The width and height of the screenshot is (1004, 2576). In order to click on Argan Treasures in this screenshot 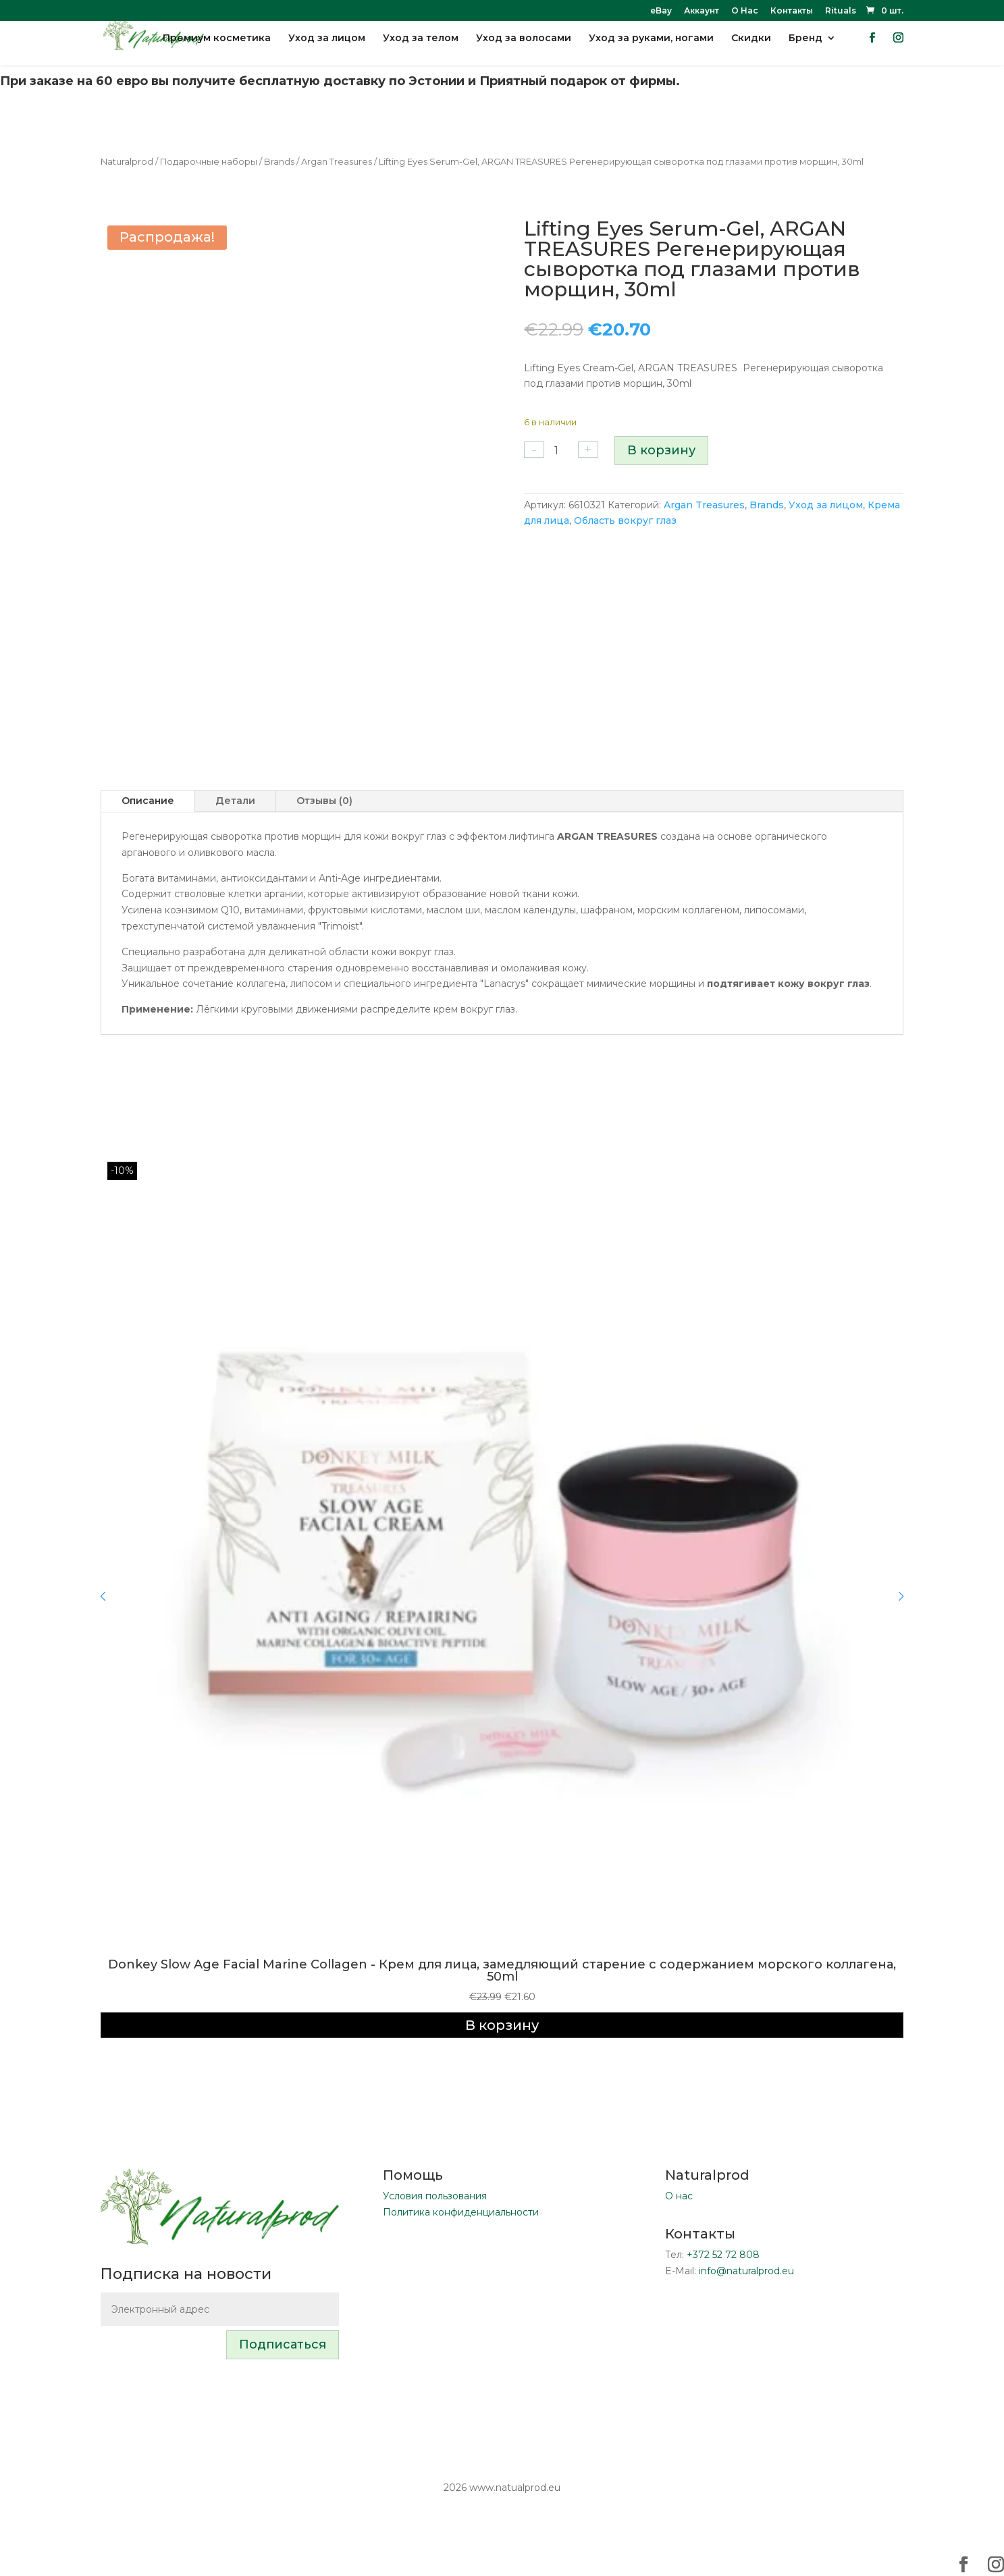, I will do `click(336, 162)`.